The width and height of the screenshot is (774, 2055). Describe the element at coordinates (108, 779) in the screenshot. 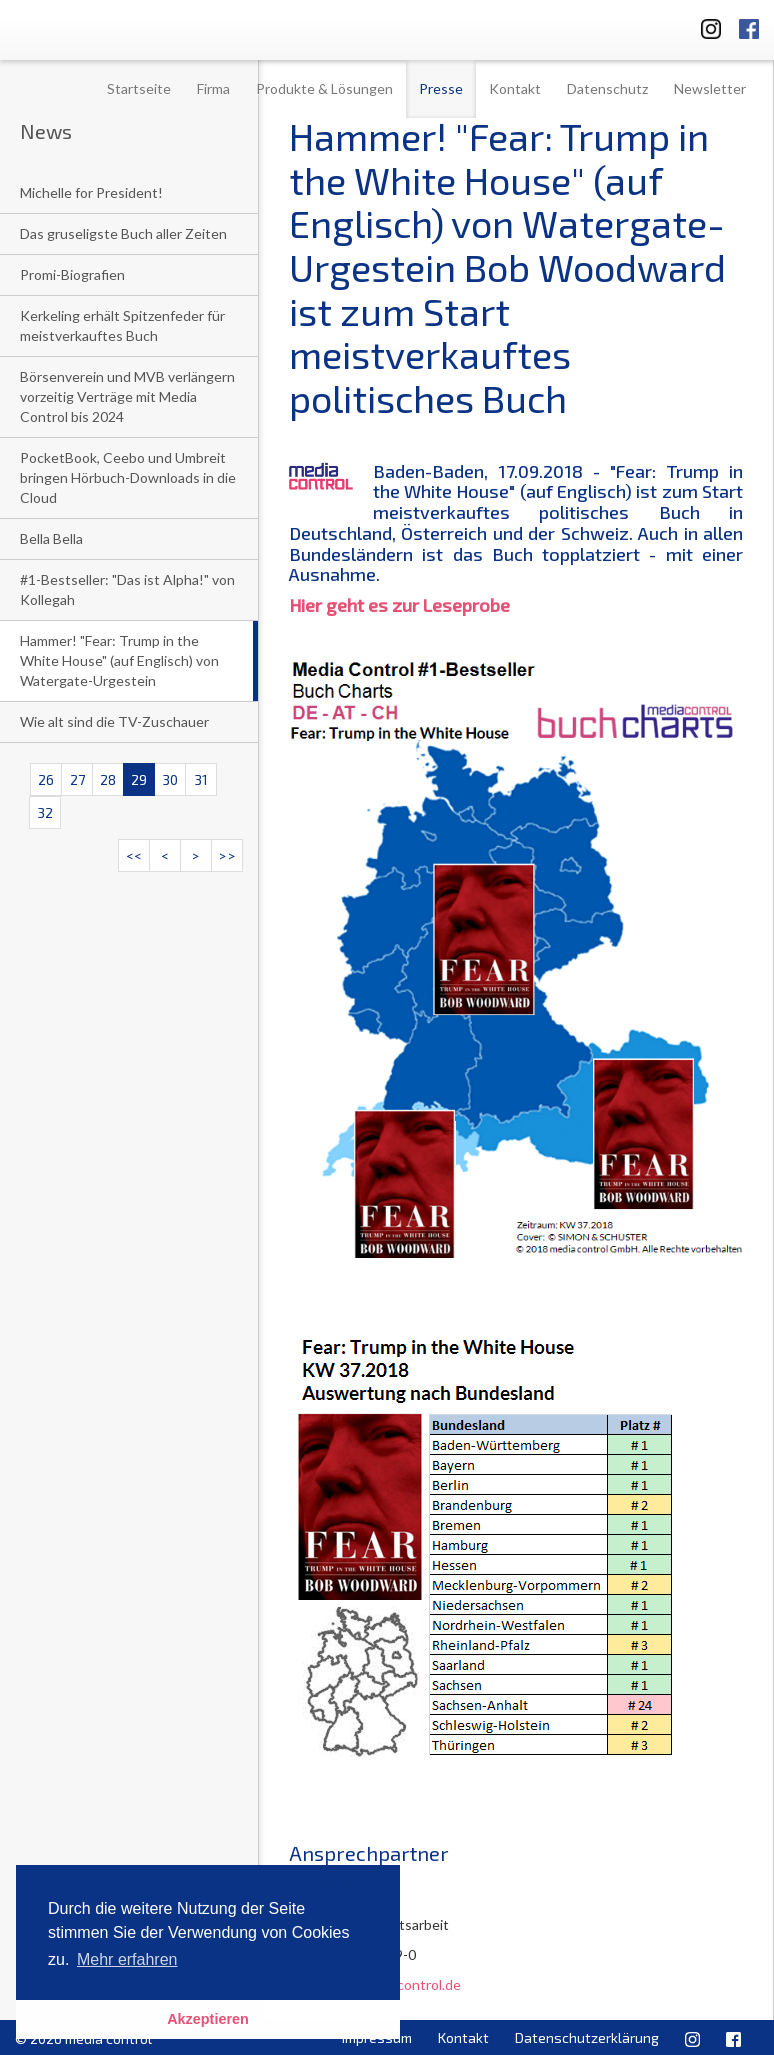

I see `28` at that location.